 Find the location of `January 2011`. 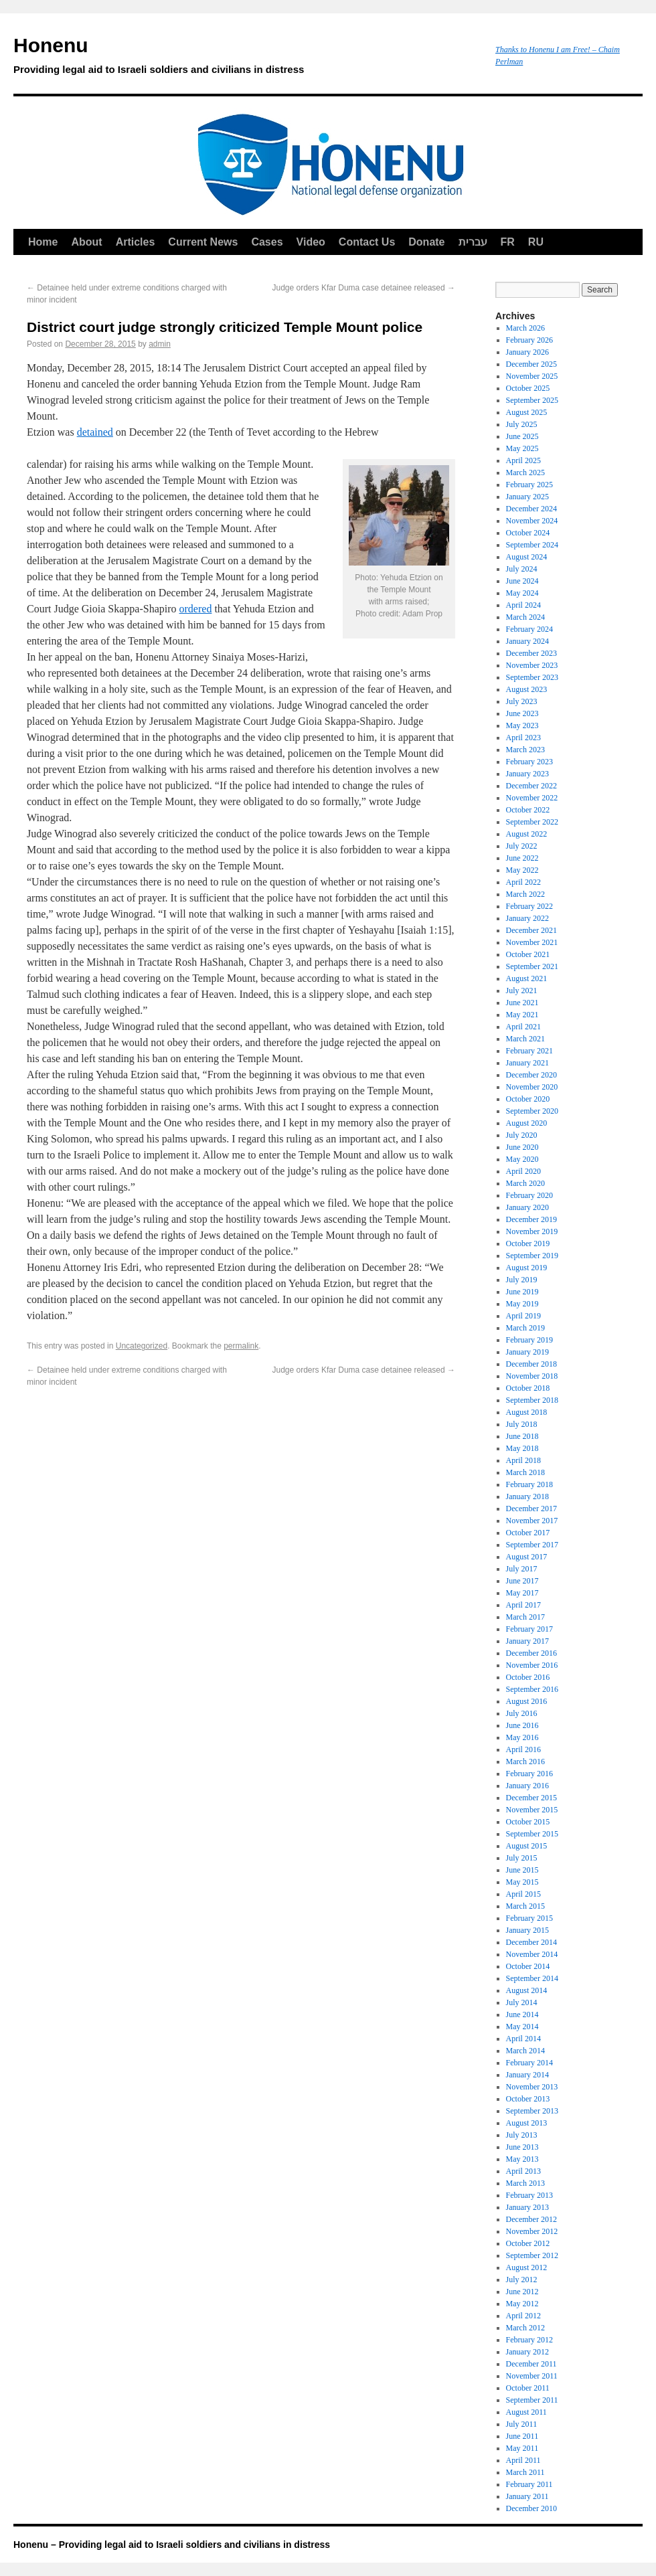

January 2011 is located at coordinates (527, 2496).